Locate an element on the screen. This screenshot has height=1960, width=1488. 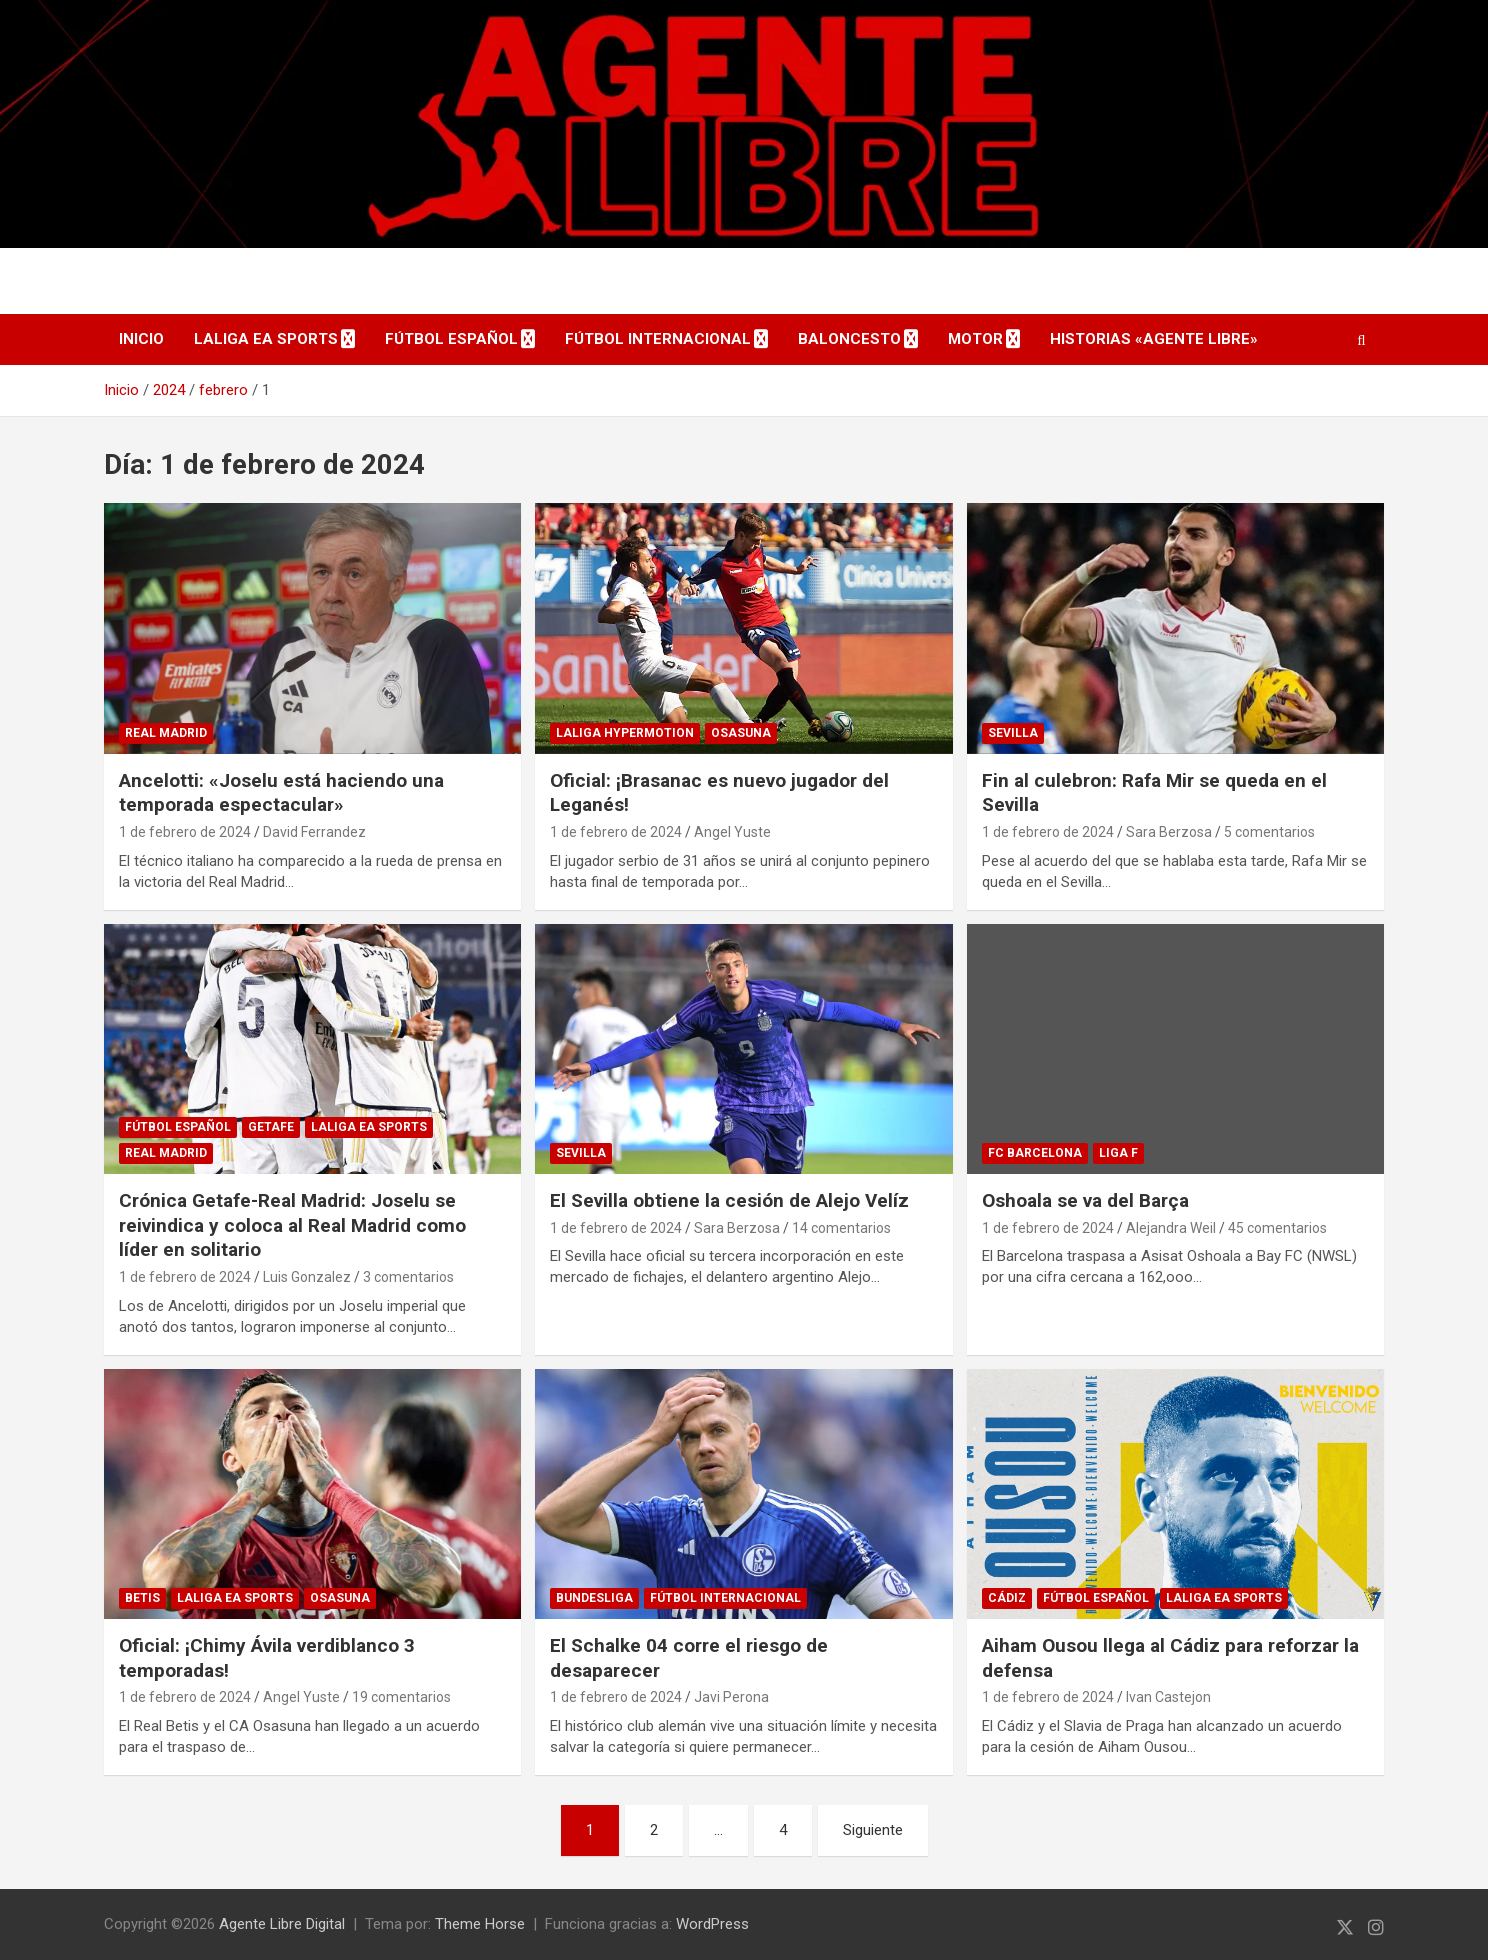
14 comentarios is located at coordinates (841, 1228).